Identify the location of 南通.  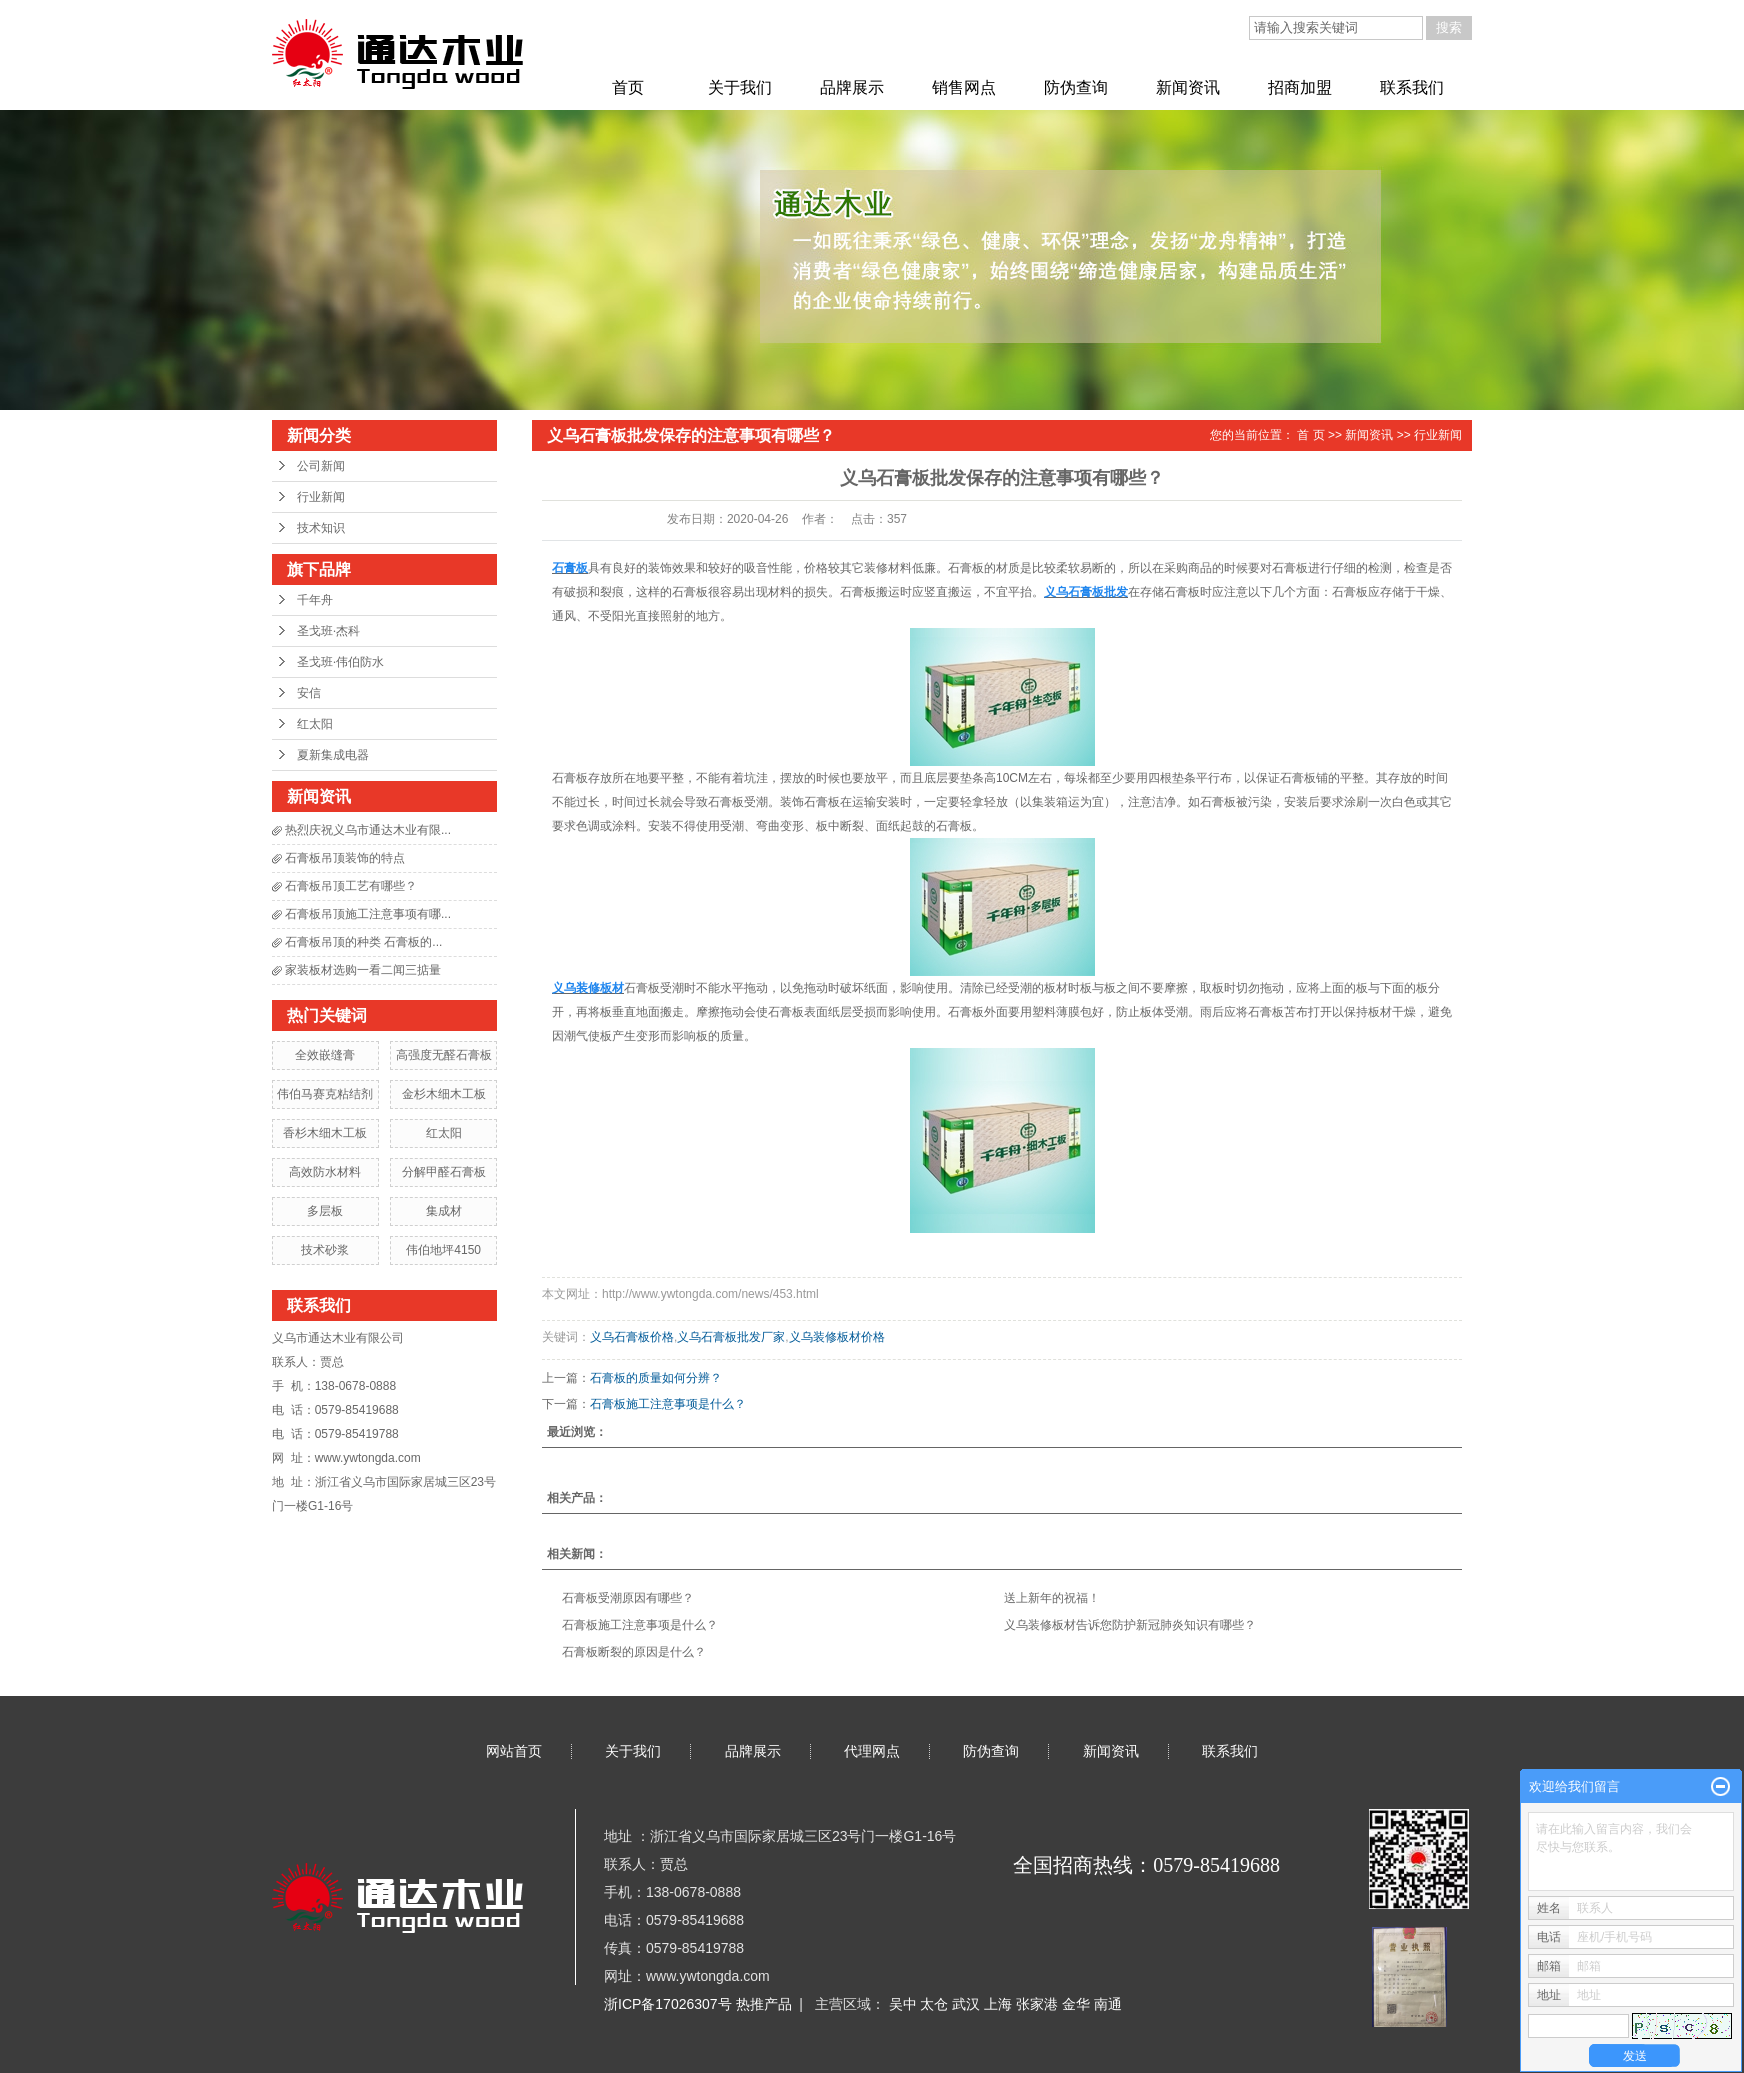
(1108, 2004).